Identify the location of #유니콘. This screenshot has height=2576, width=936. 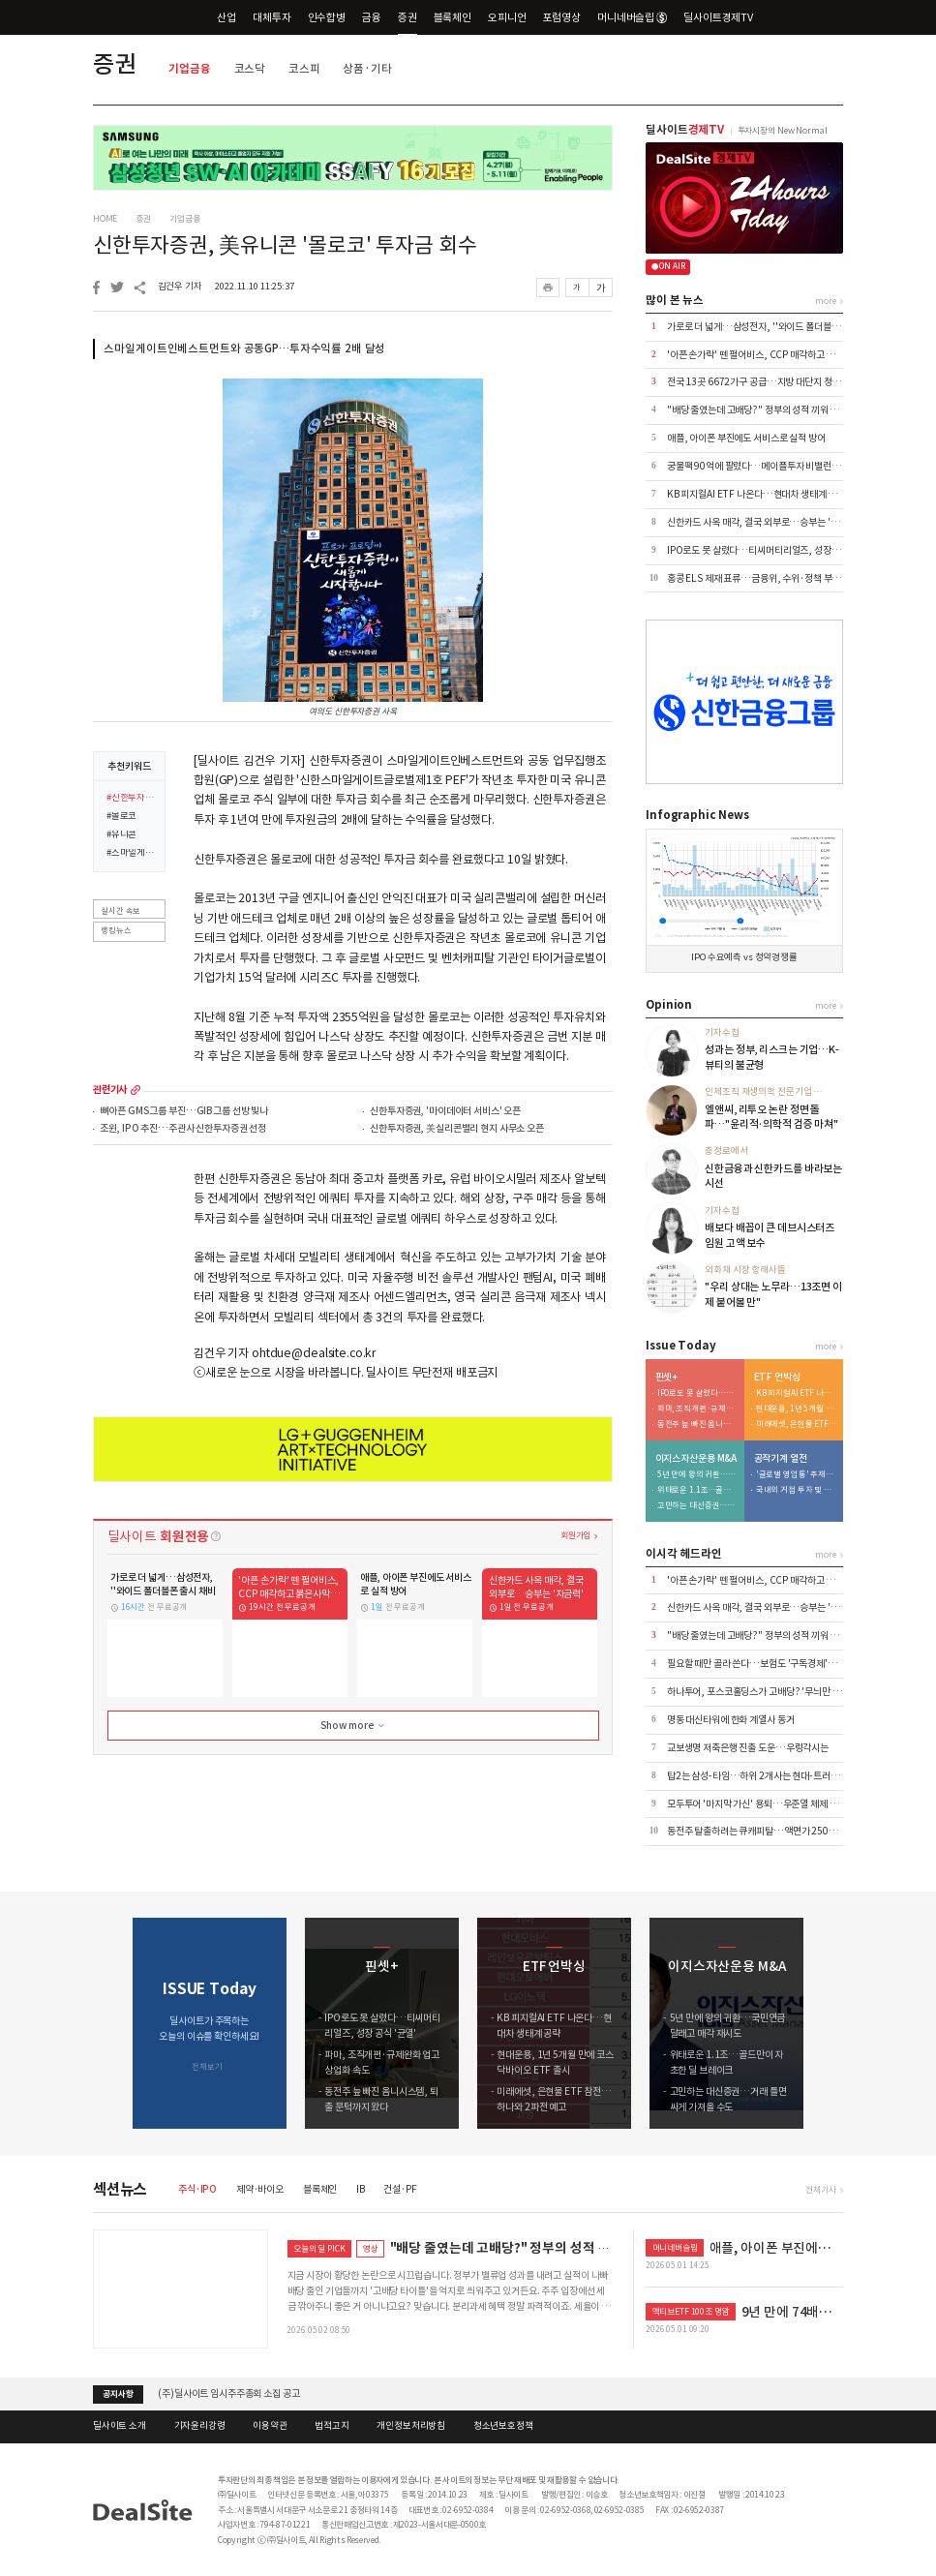
(121, 835).